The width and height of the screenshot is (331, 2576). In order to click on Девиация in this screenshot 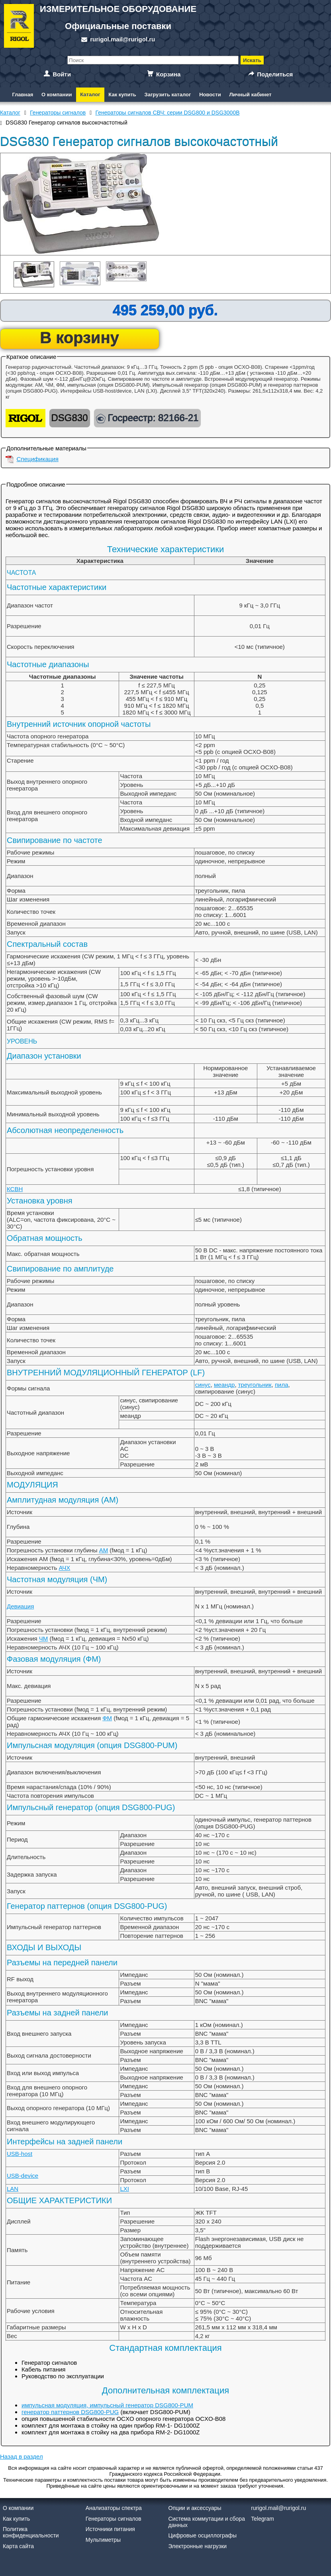, I will do `click(20, 1606)`.